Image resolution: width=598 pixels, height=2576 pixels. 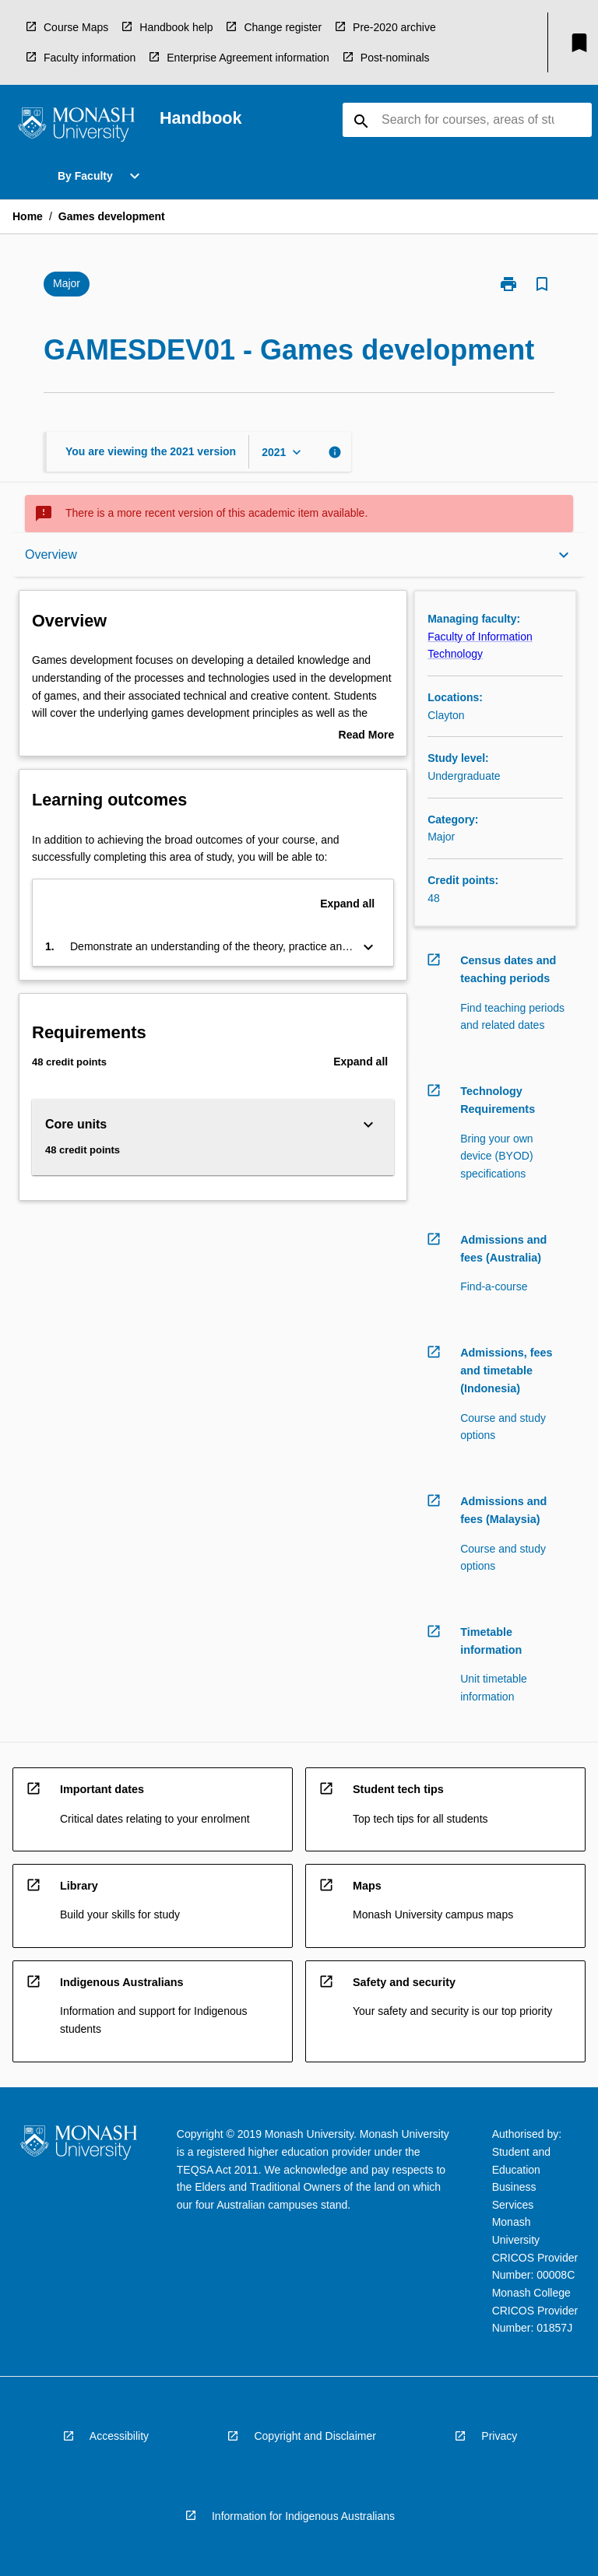 I want to click on Privacy [navigation], so click(x=499, y=2436).